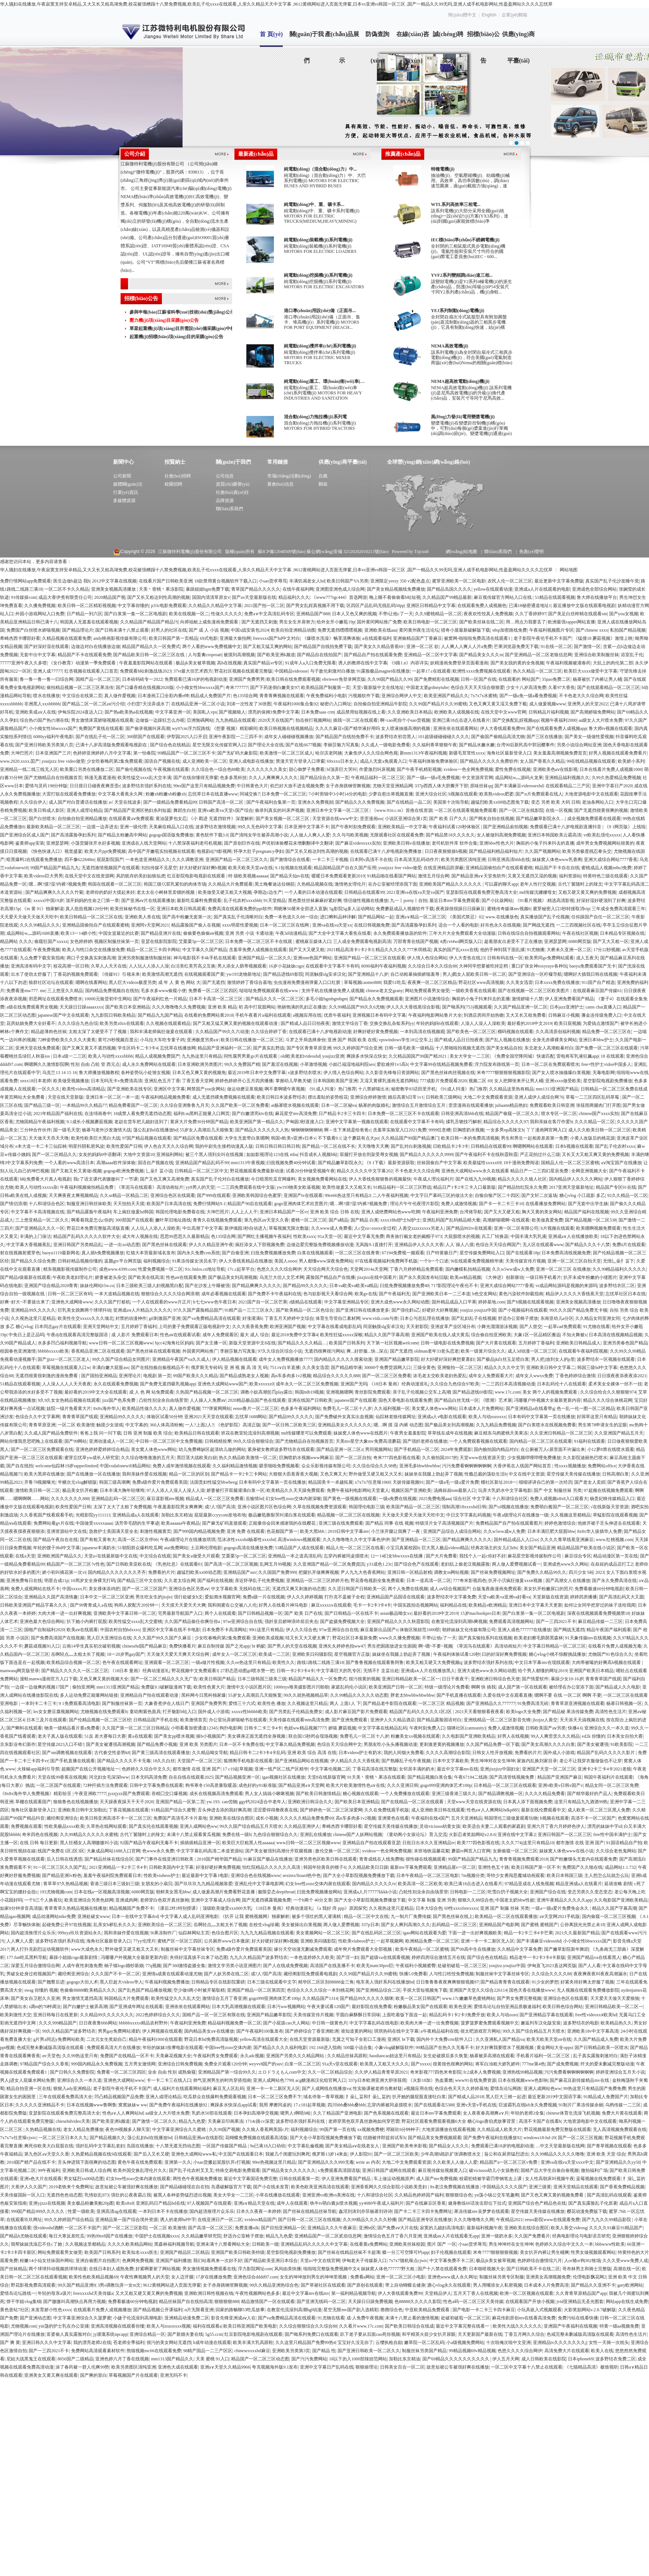 The height and width of the screenshot is (2576, 649). Describe the element at coordinates (244, 1375) in the screenshot. I see `国产精品成熟老女人视频` at that location.